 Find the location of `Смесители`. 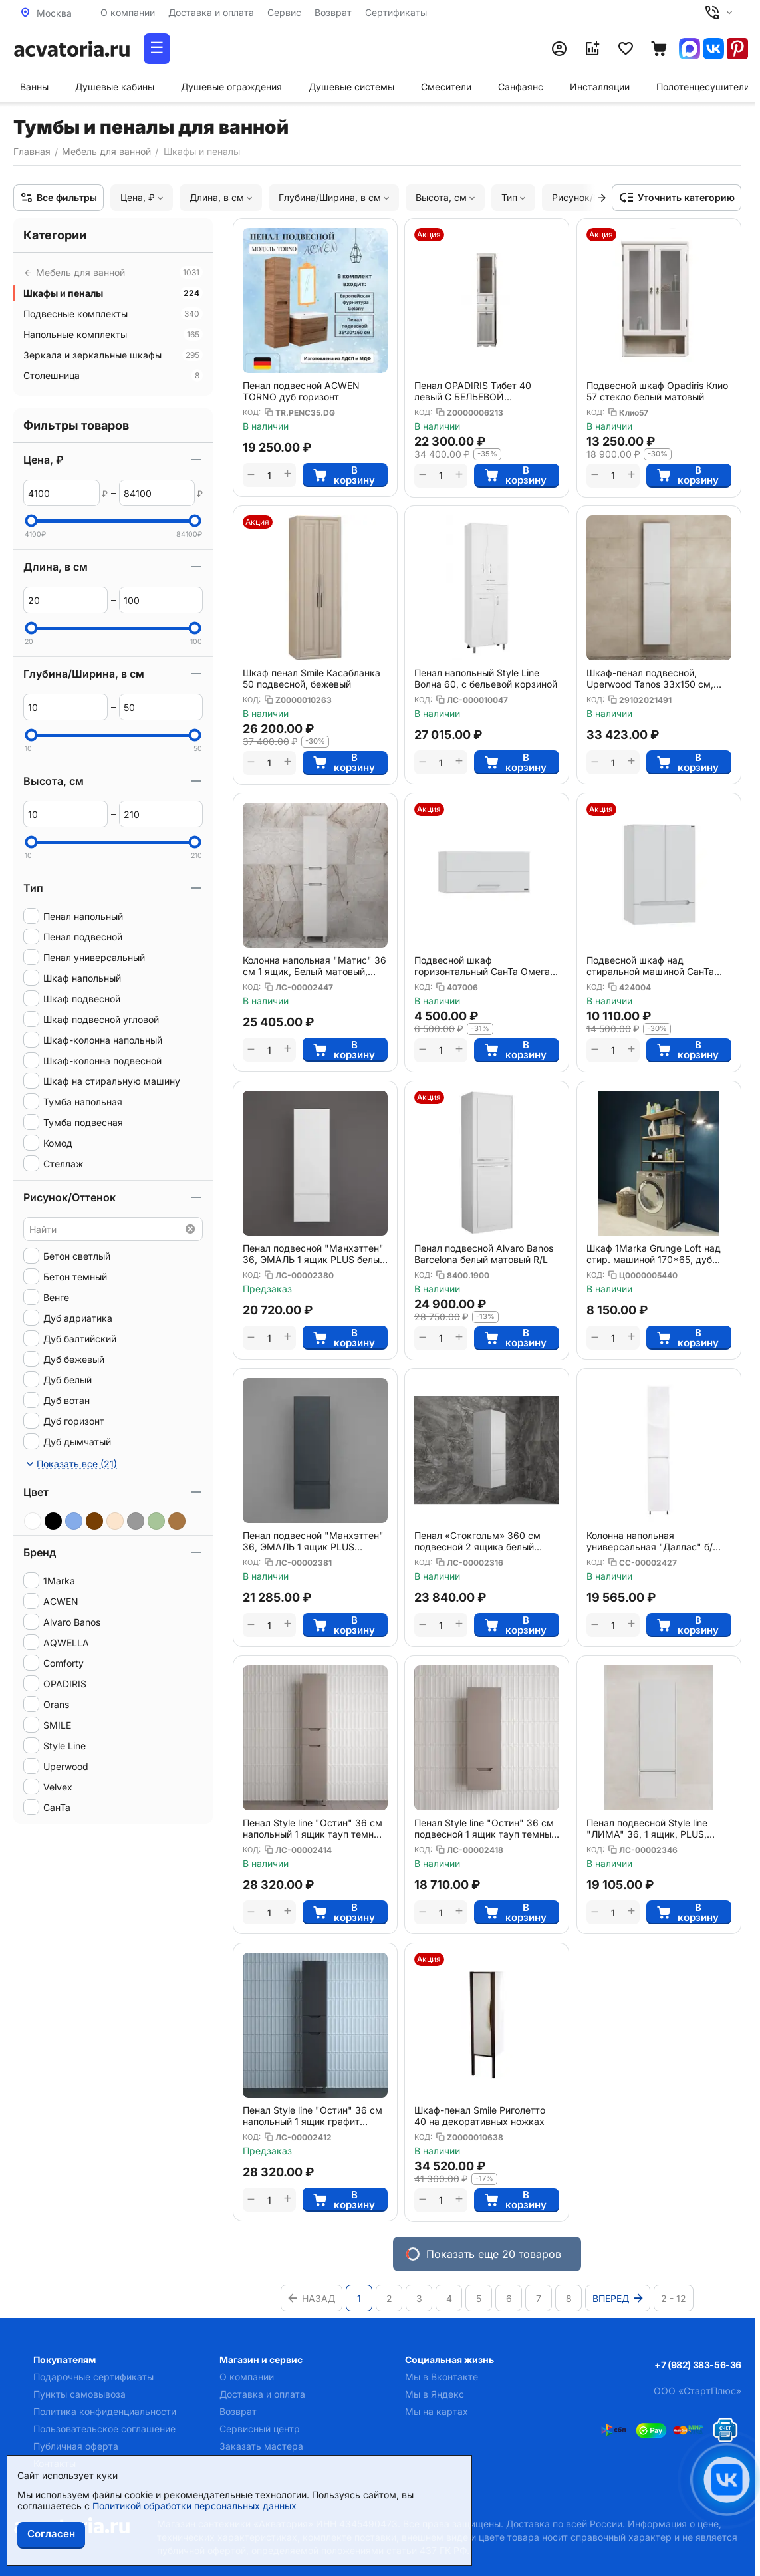

Смесители is located at coordinates (446, 86).